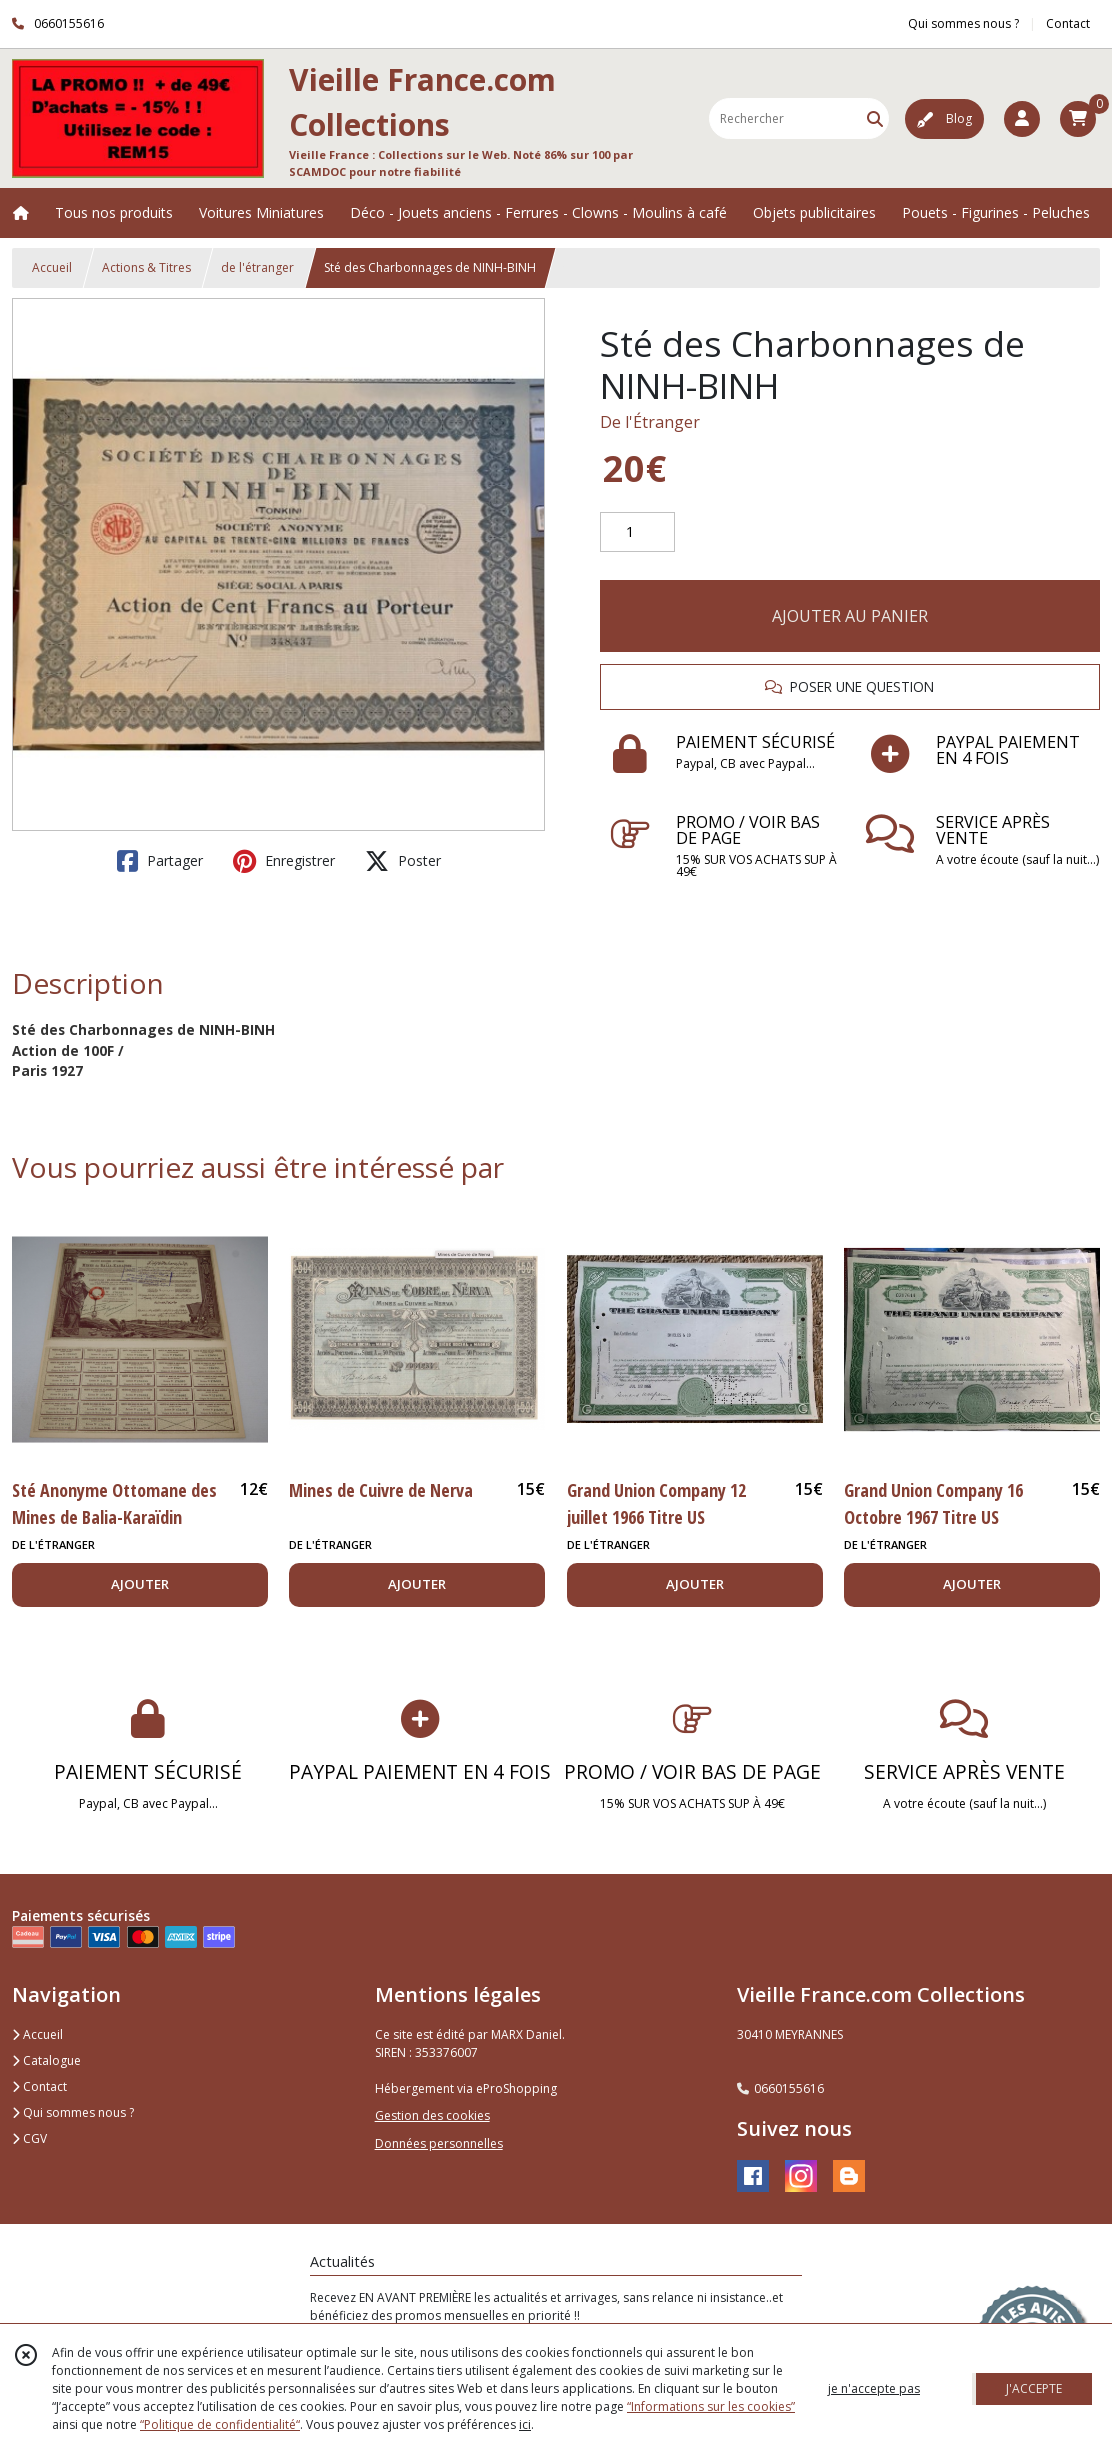 This screenshot has width=1112, height=2454. What do you see at coordinates (711, 2406) in the screenshot?
I see `“Informations sur les cookies”` at bounding box center [711, 2406].